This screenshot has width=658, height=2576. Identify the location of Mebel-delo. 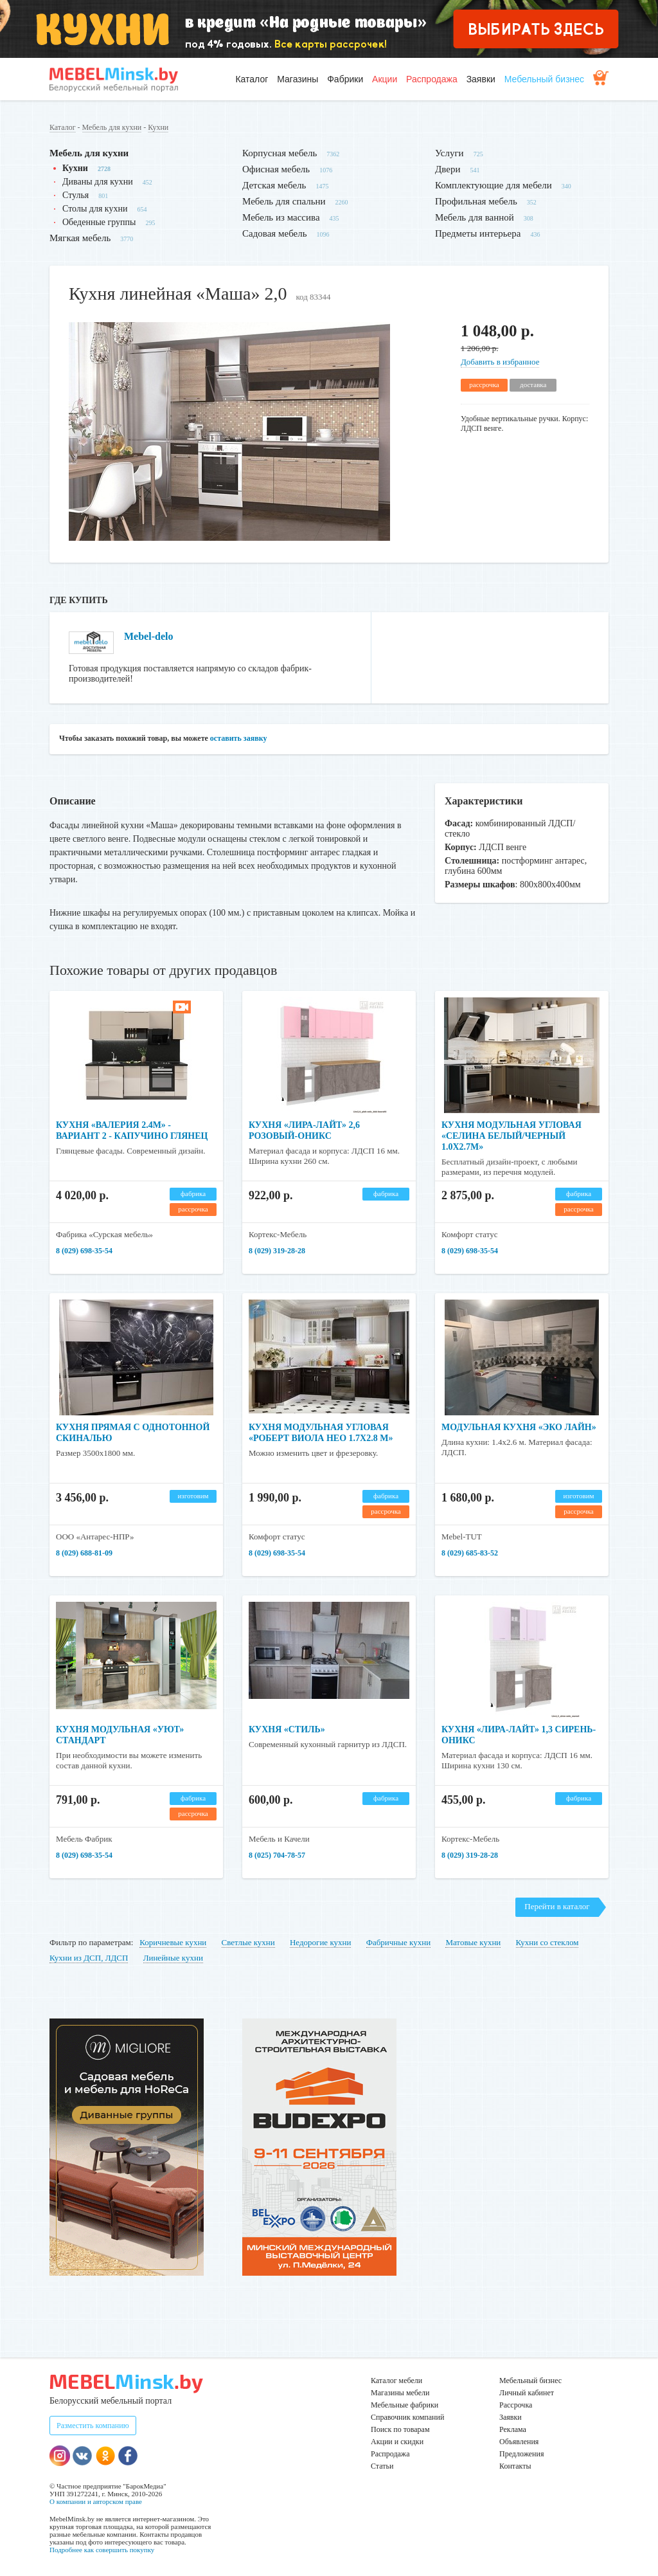
(148, 636).